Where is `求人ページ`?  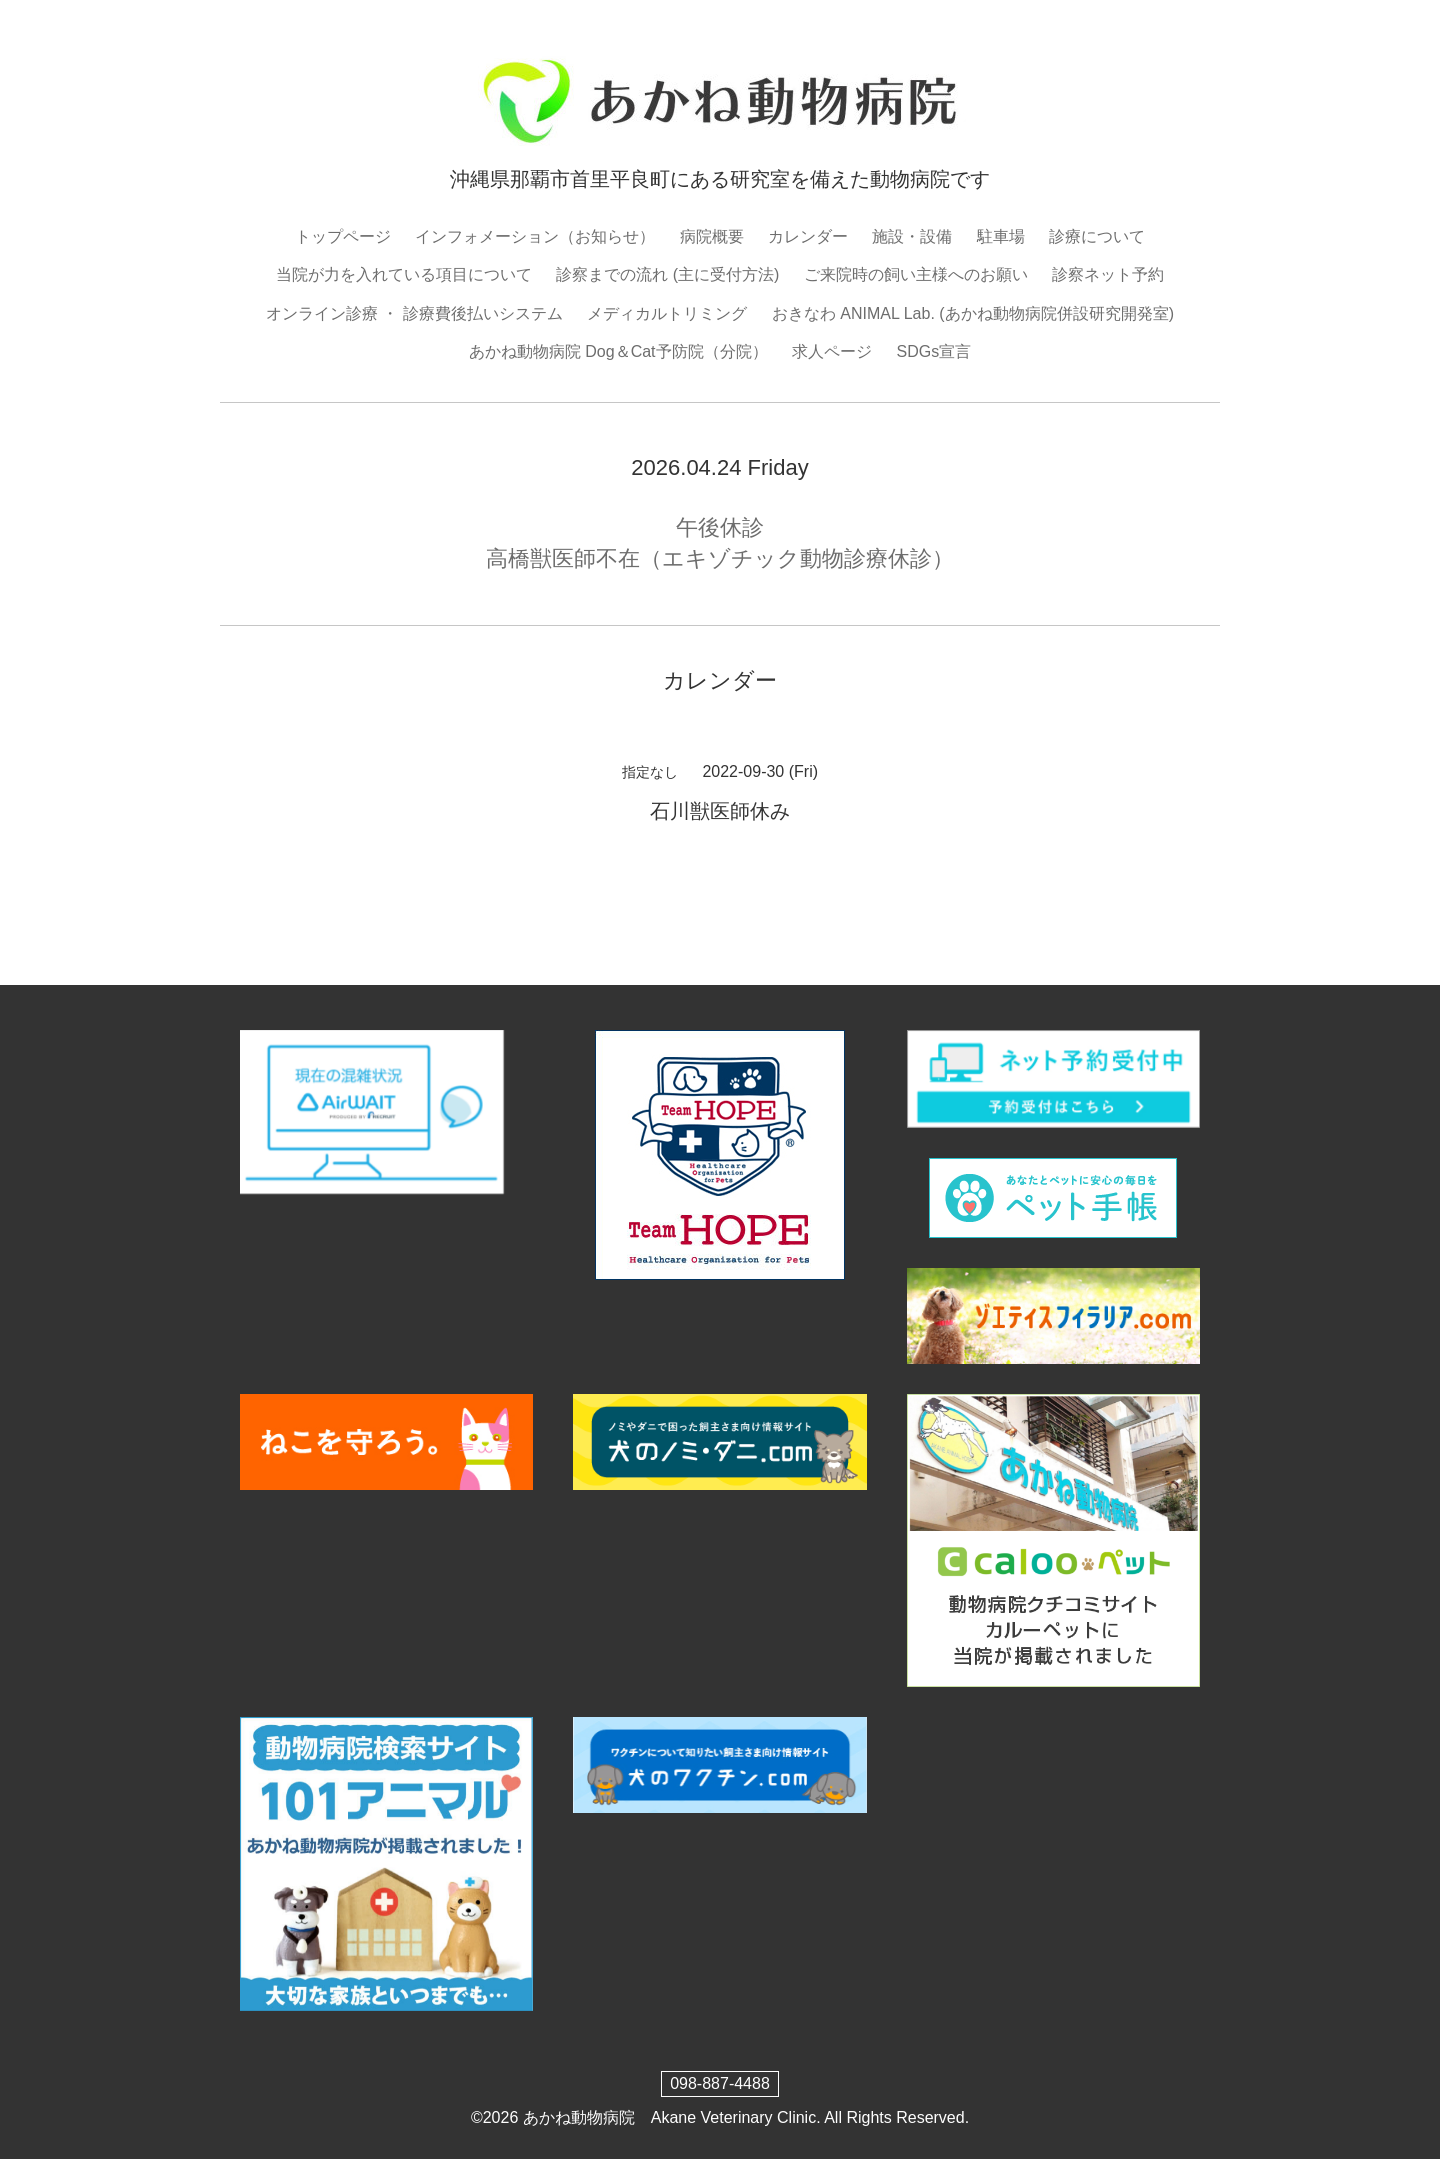 求人ページ is located at coordinates (832, 351).